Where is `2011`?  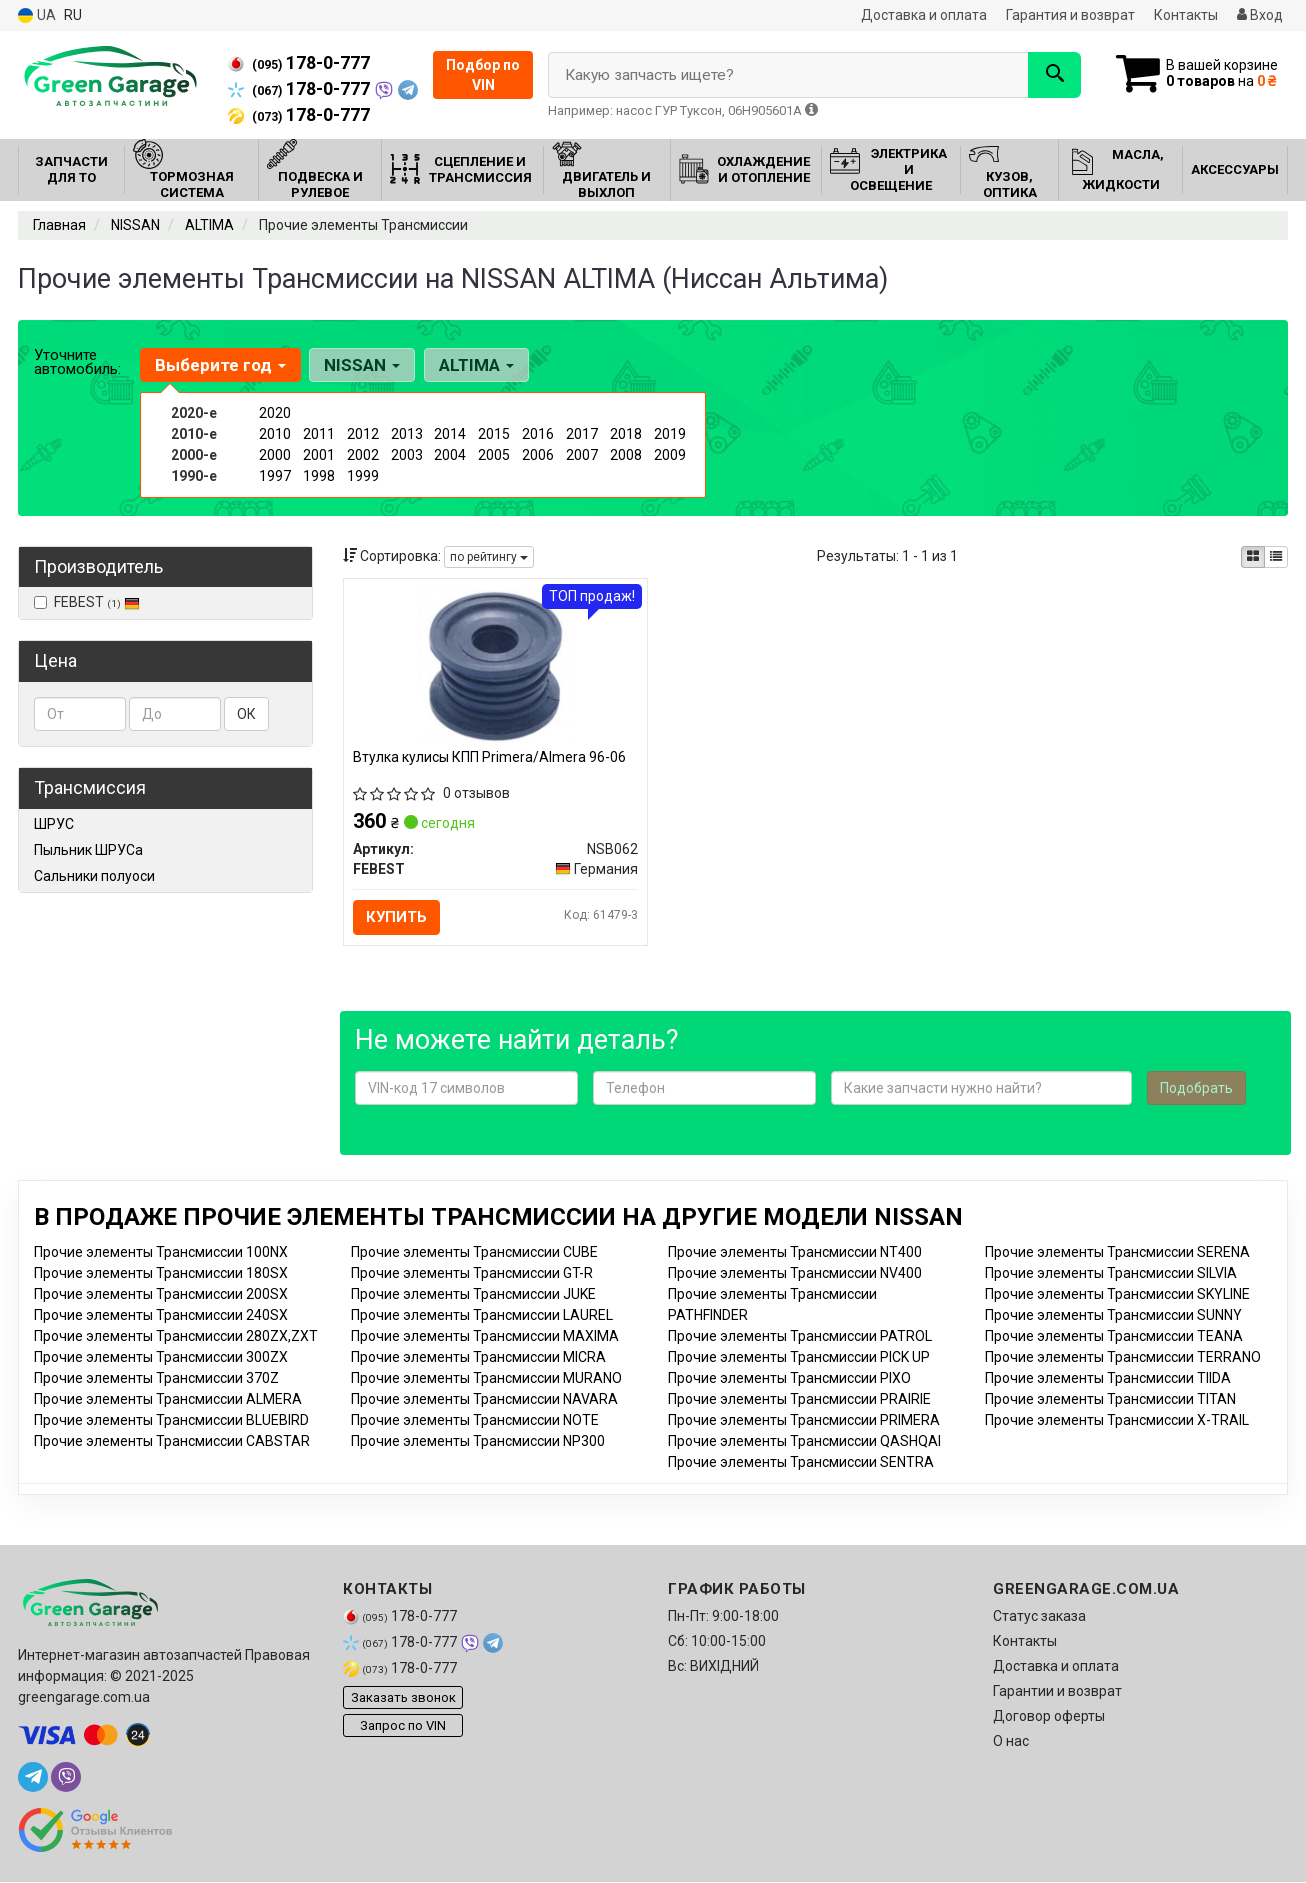 2011 is located at coordinates (319, 434).